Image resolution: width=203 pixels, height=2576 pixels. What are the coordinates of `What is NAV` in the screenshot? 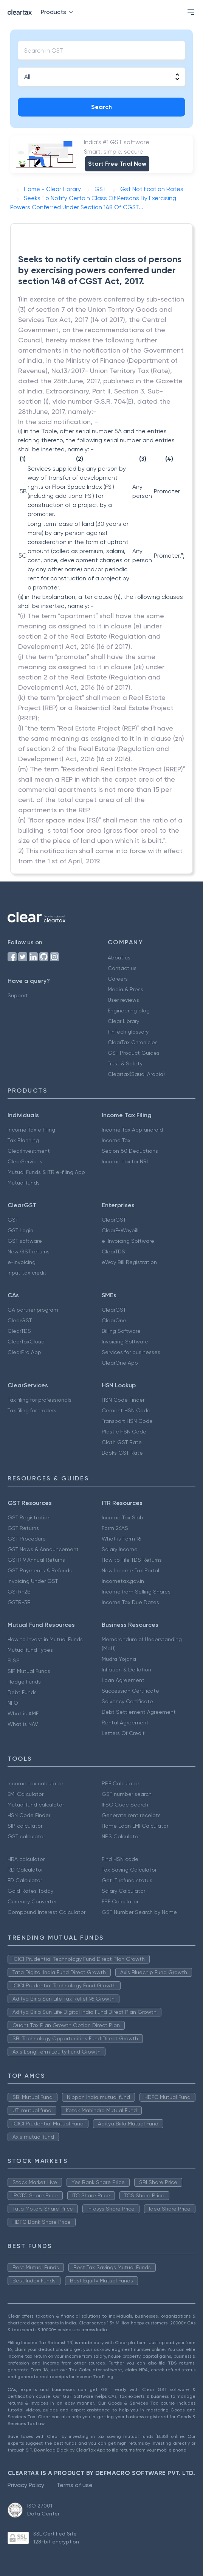 It's located at (23, 1724).